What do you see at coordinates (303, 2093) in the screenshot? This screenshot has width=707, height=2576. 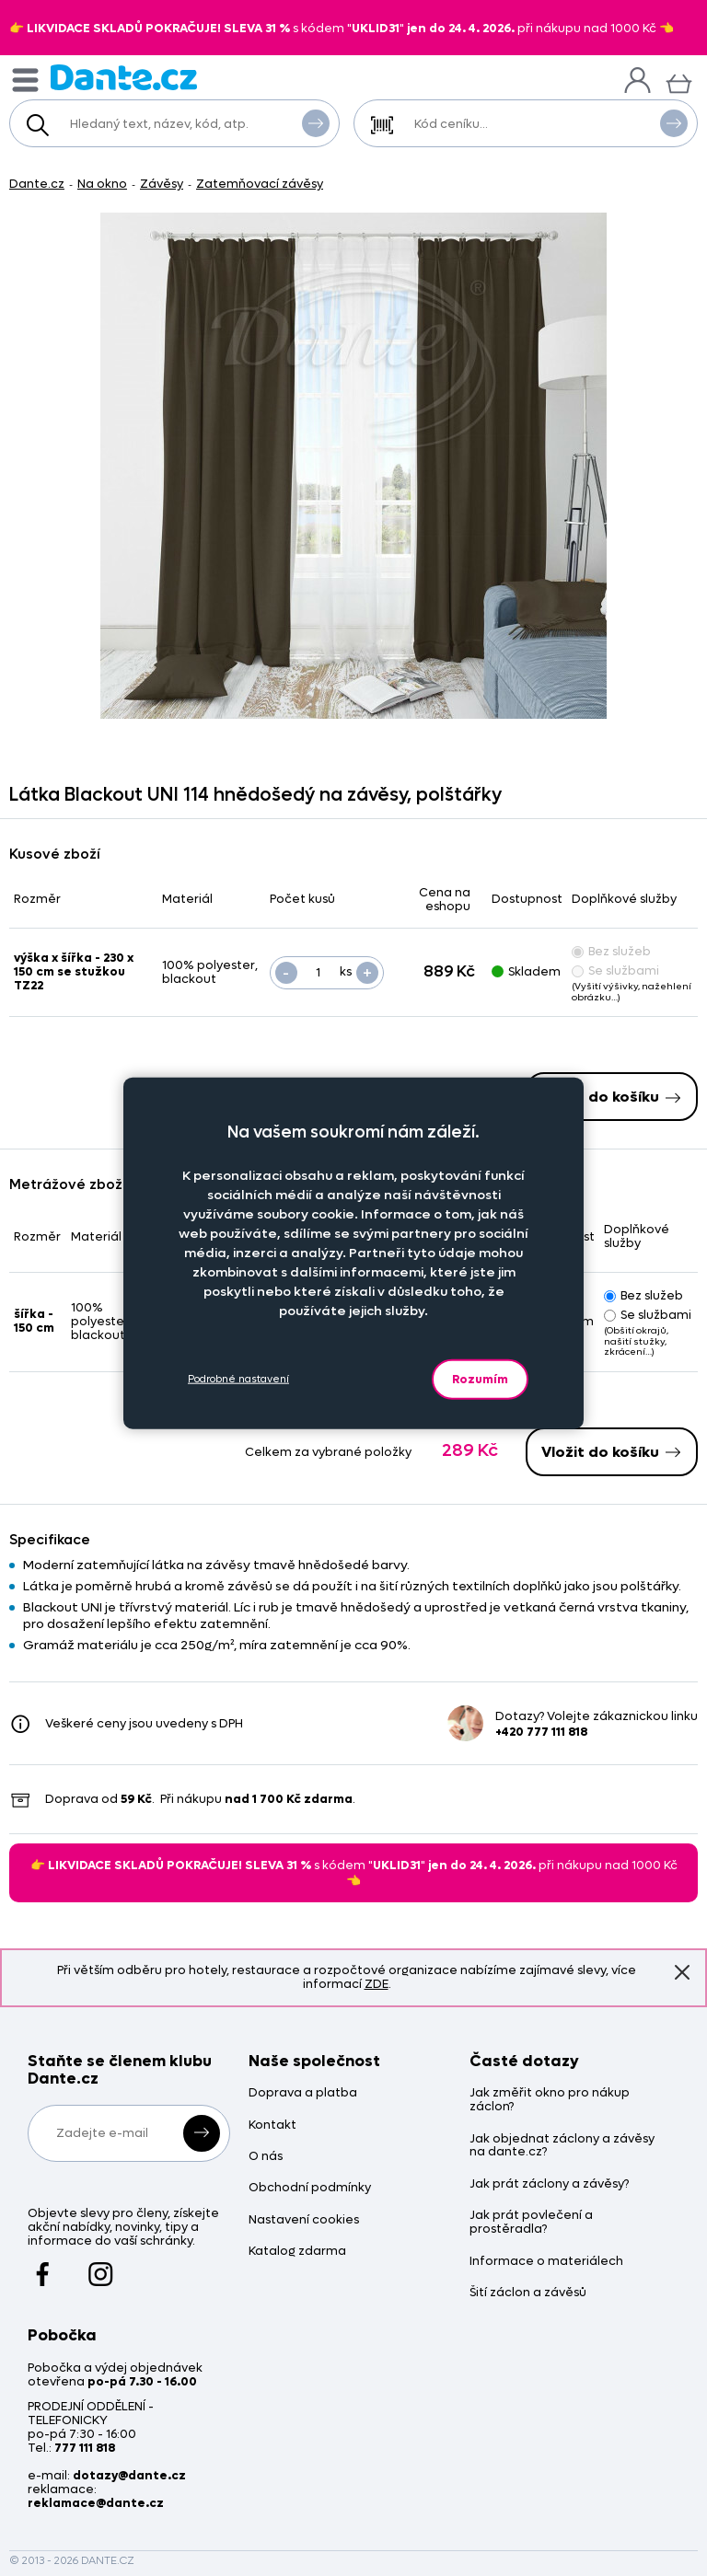 I see `Doprava a platba` at bounding box center [303, 2093].